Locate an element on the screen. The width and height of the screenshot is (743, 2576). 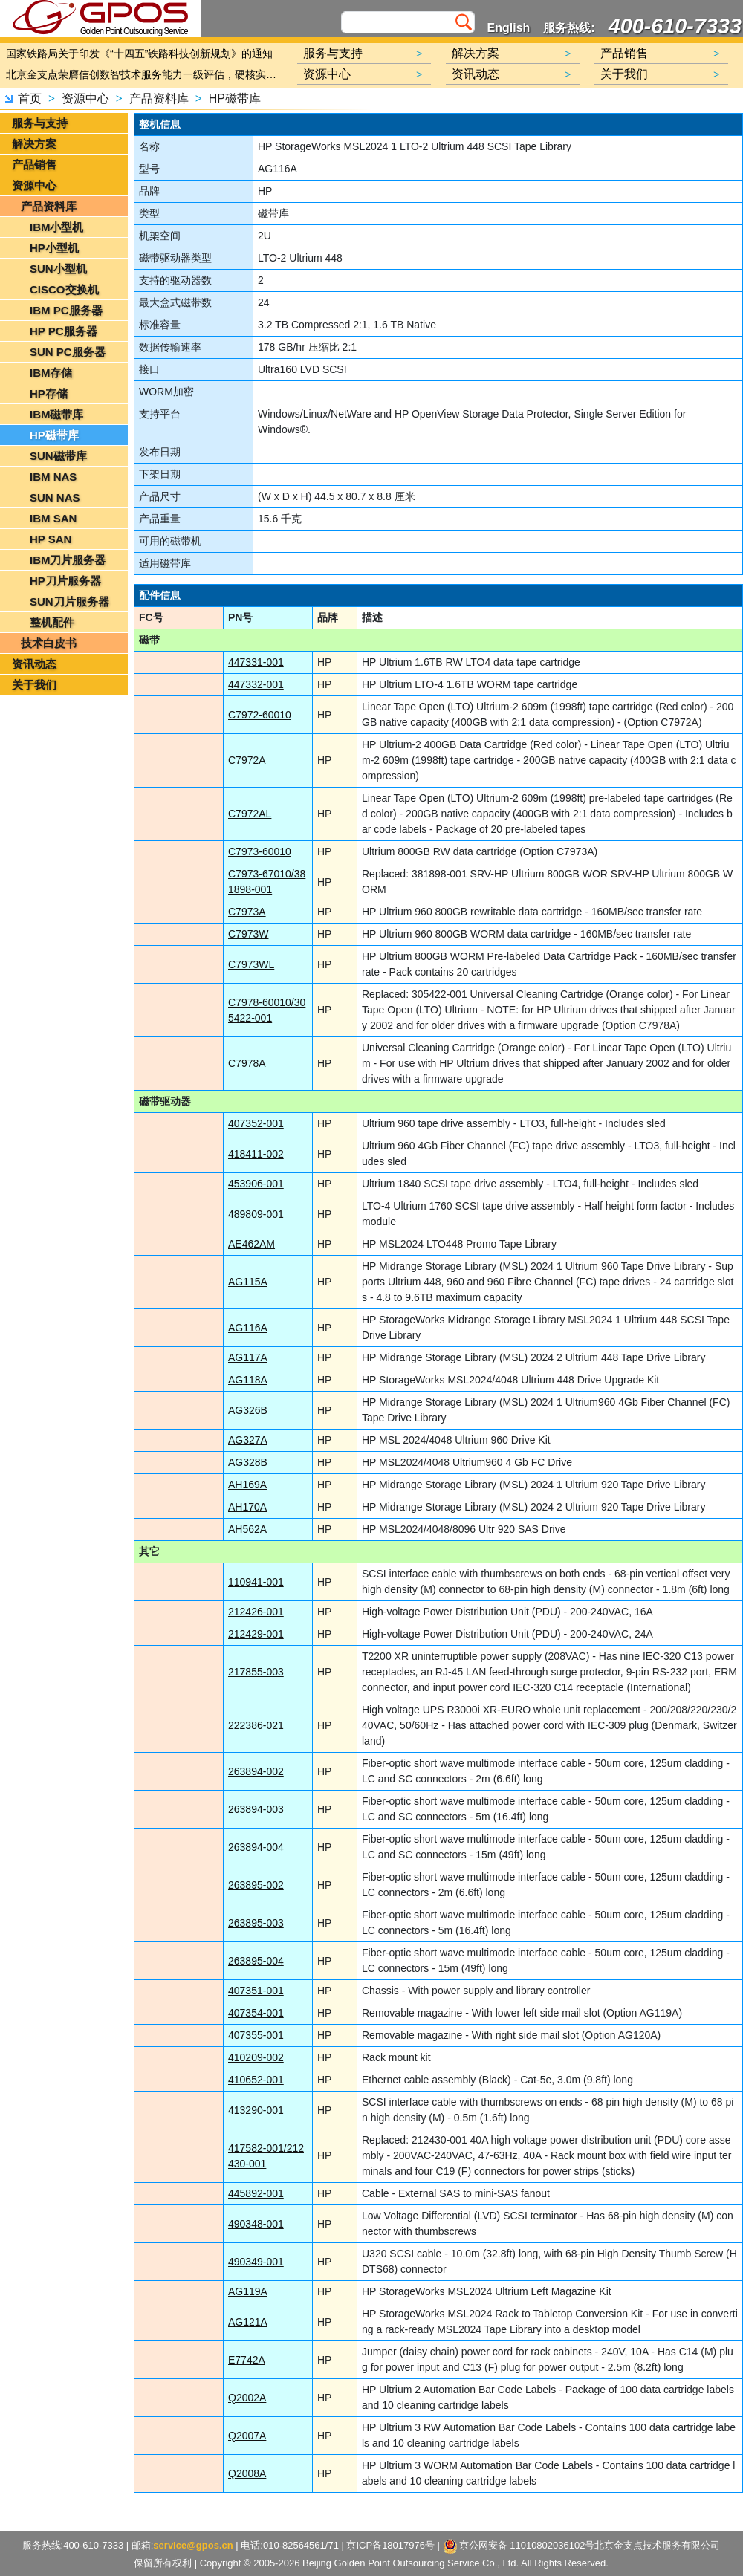
263895-003 is located at coordinates (256, 1923).